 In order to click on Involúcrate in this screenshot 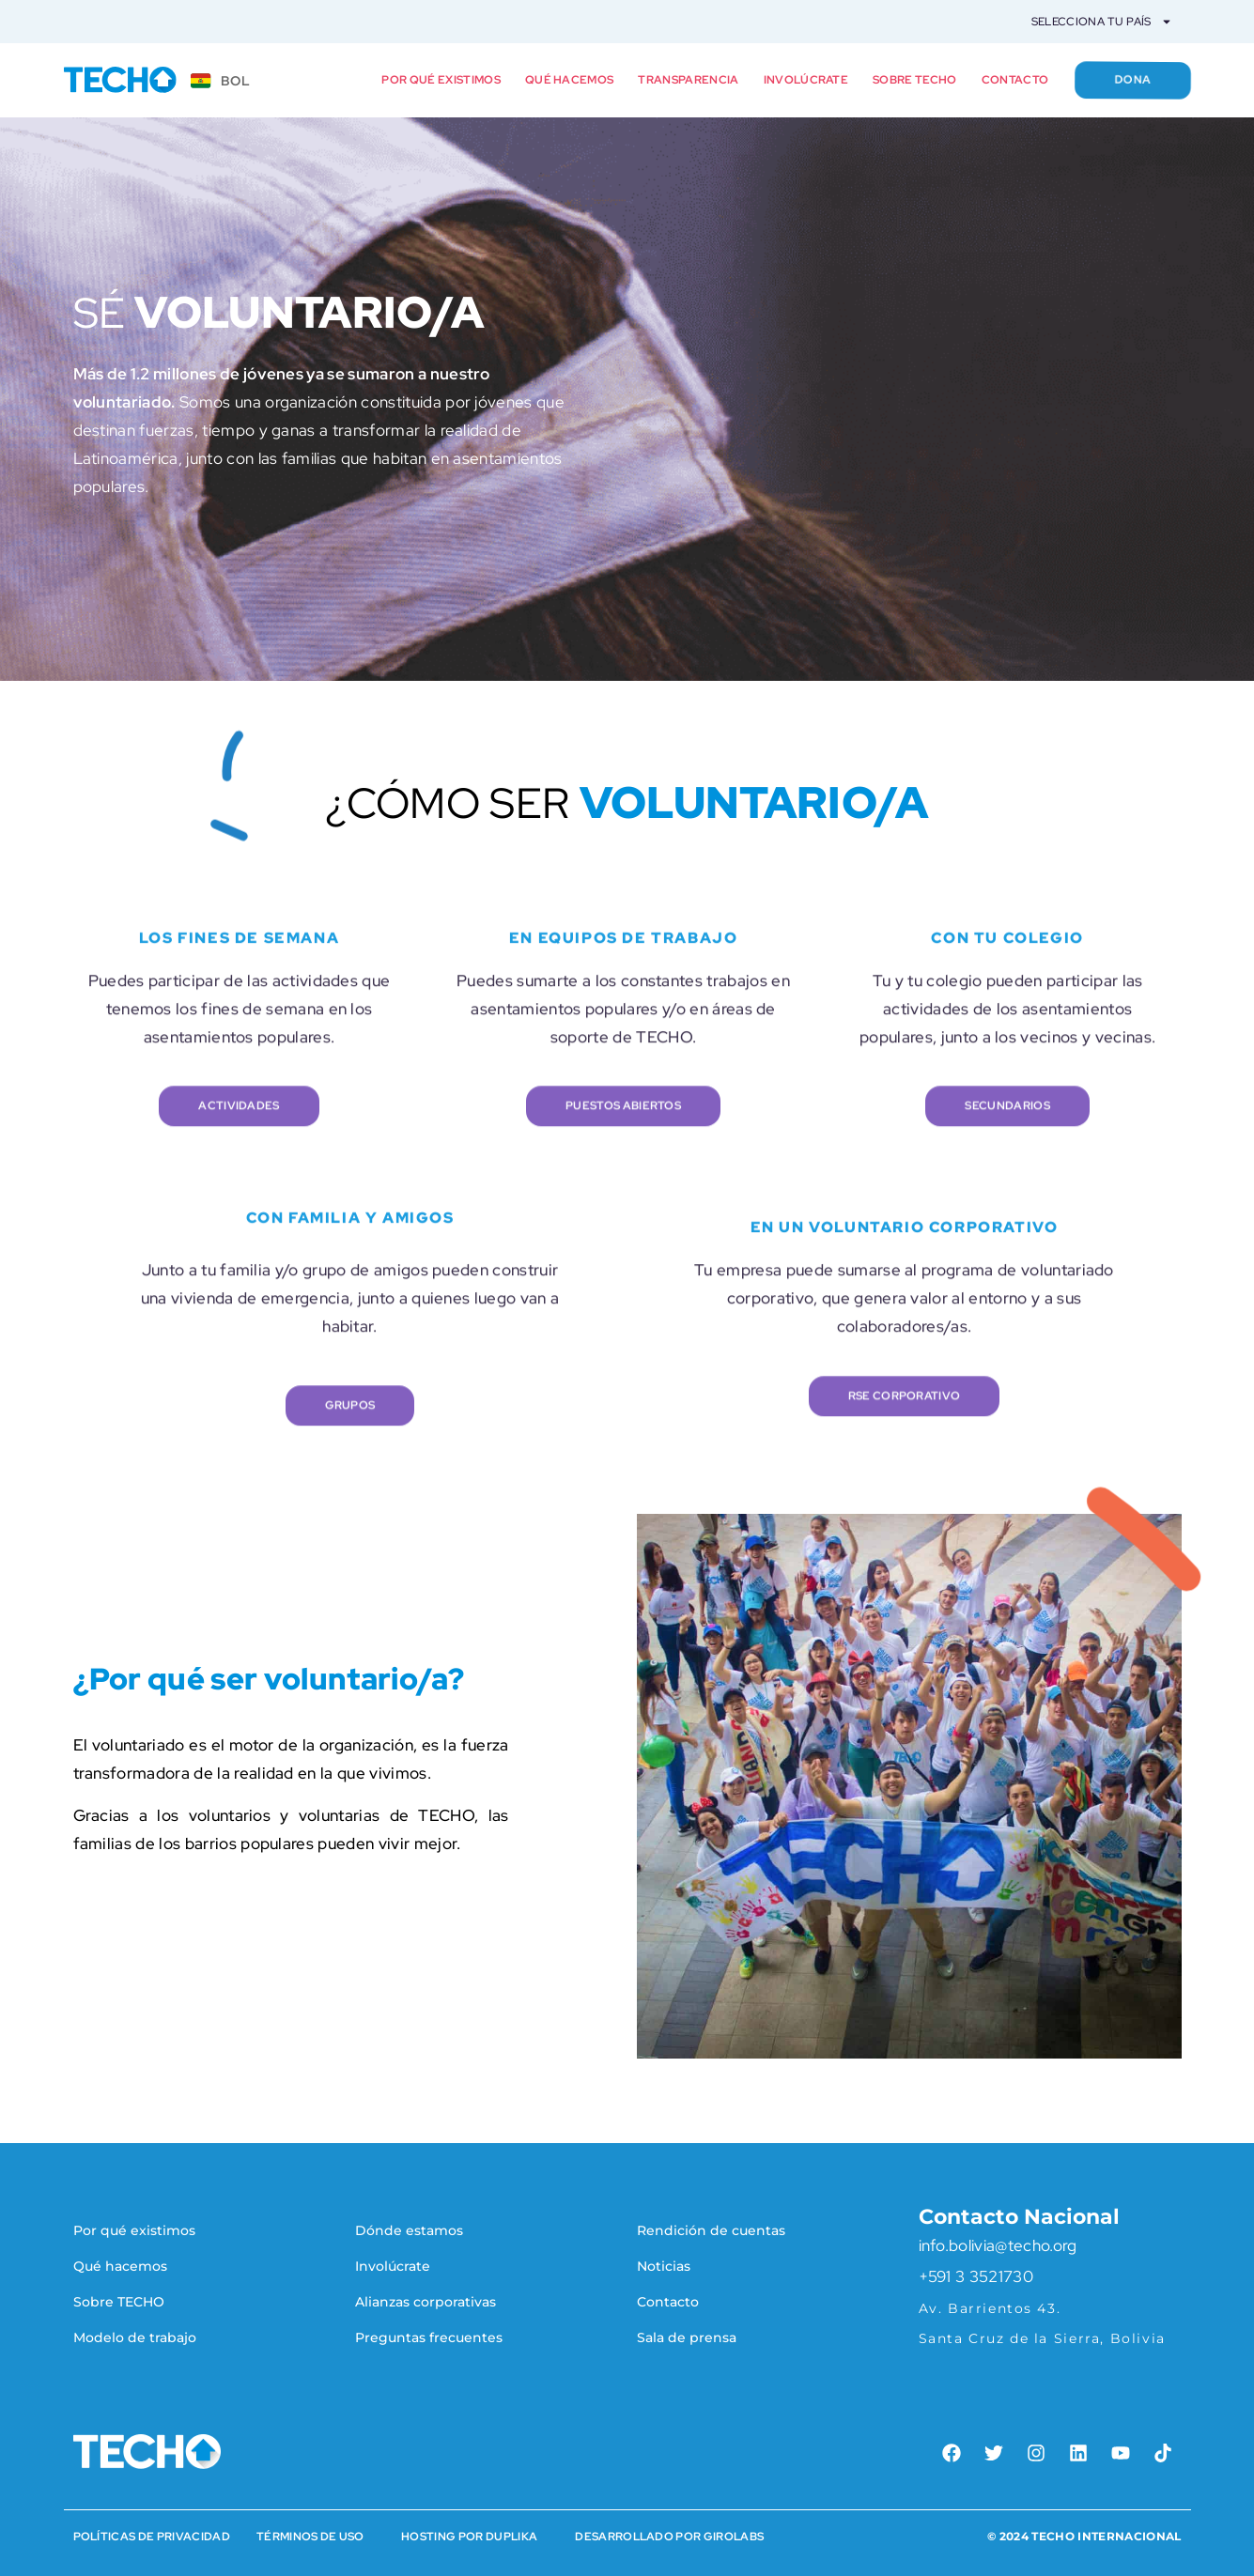, I will do `click(806, 79)`.